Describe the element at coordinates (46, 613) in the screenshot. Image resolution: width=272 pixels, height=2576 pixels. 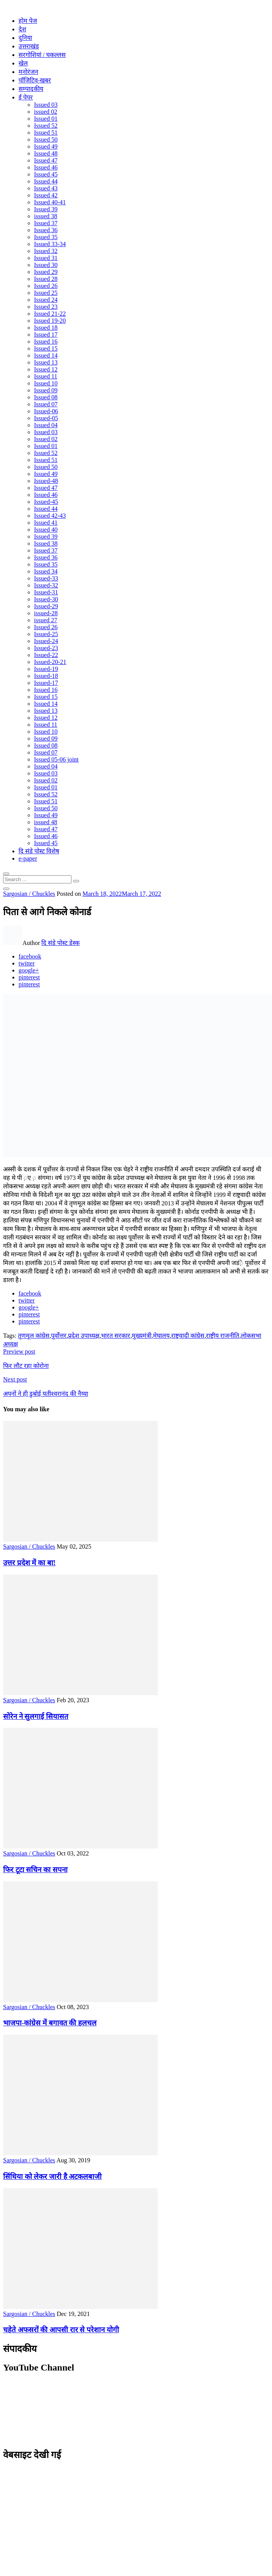
I see `issued-28` at that location.